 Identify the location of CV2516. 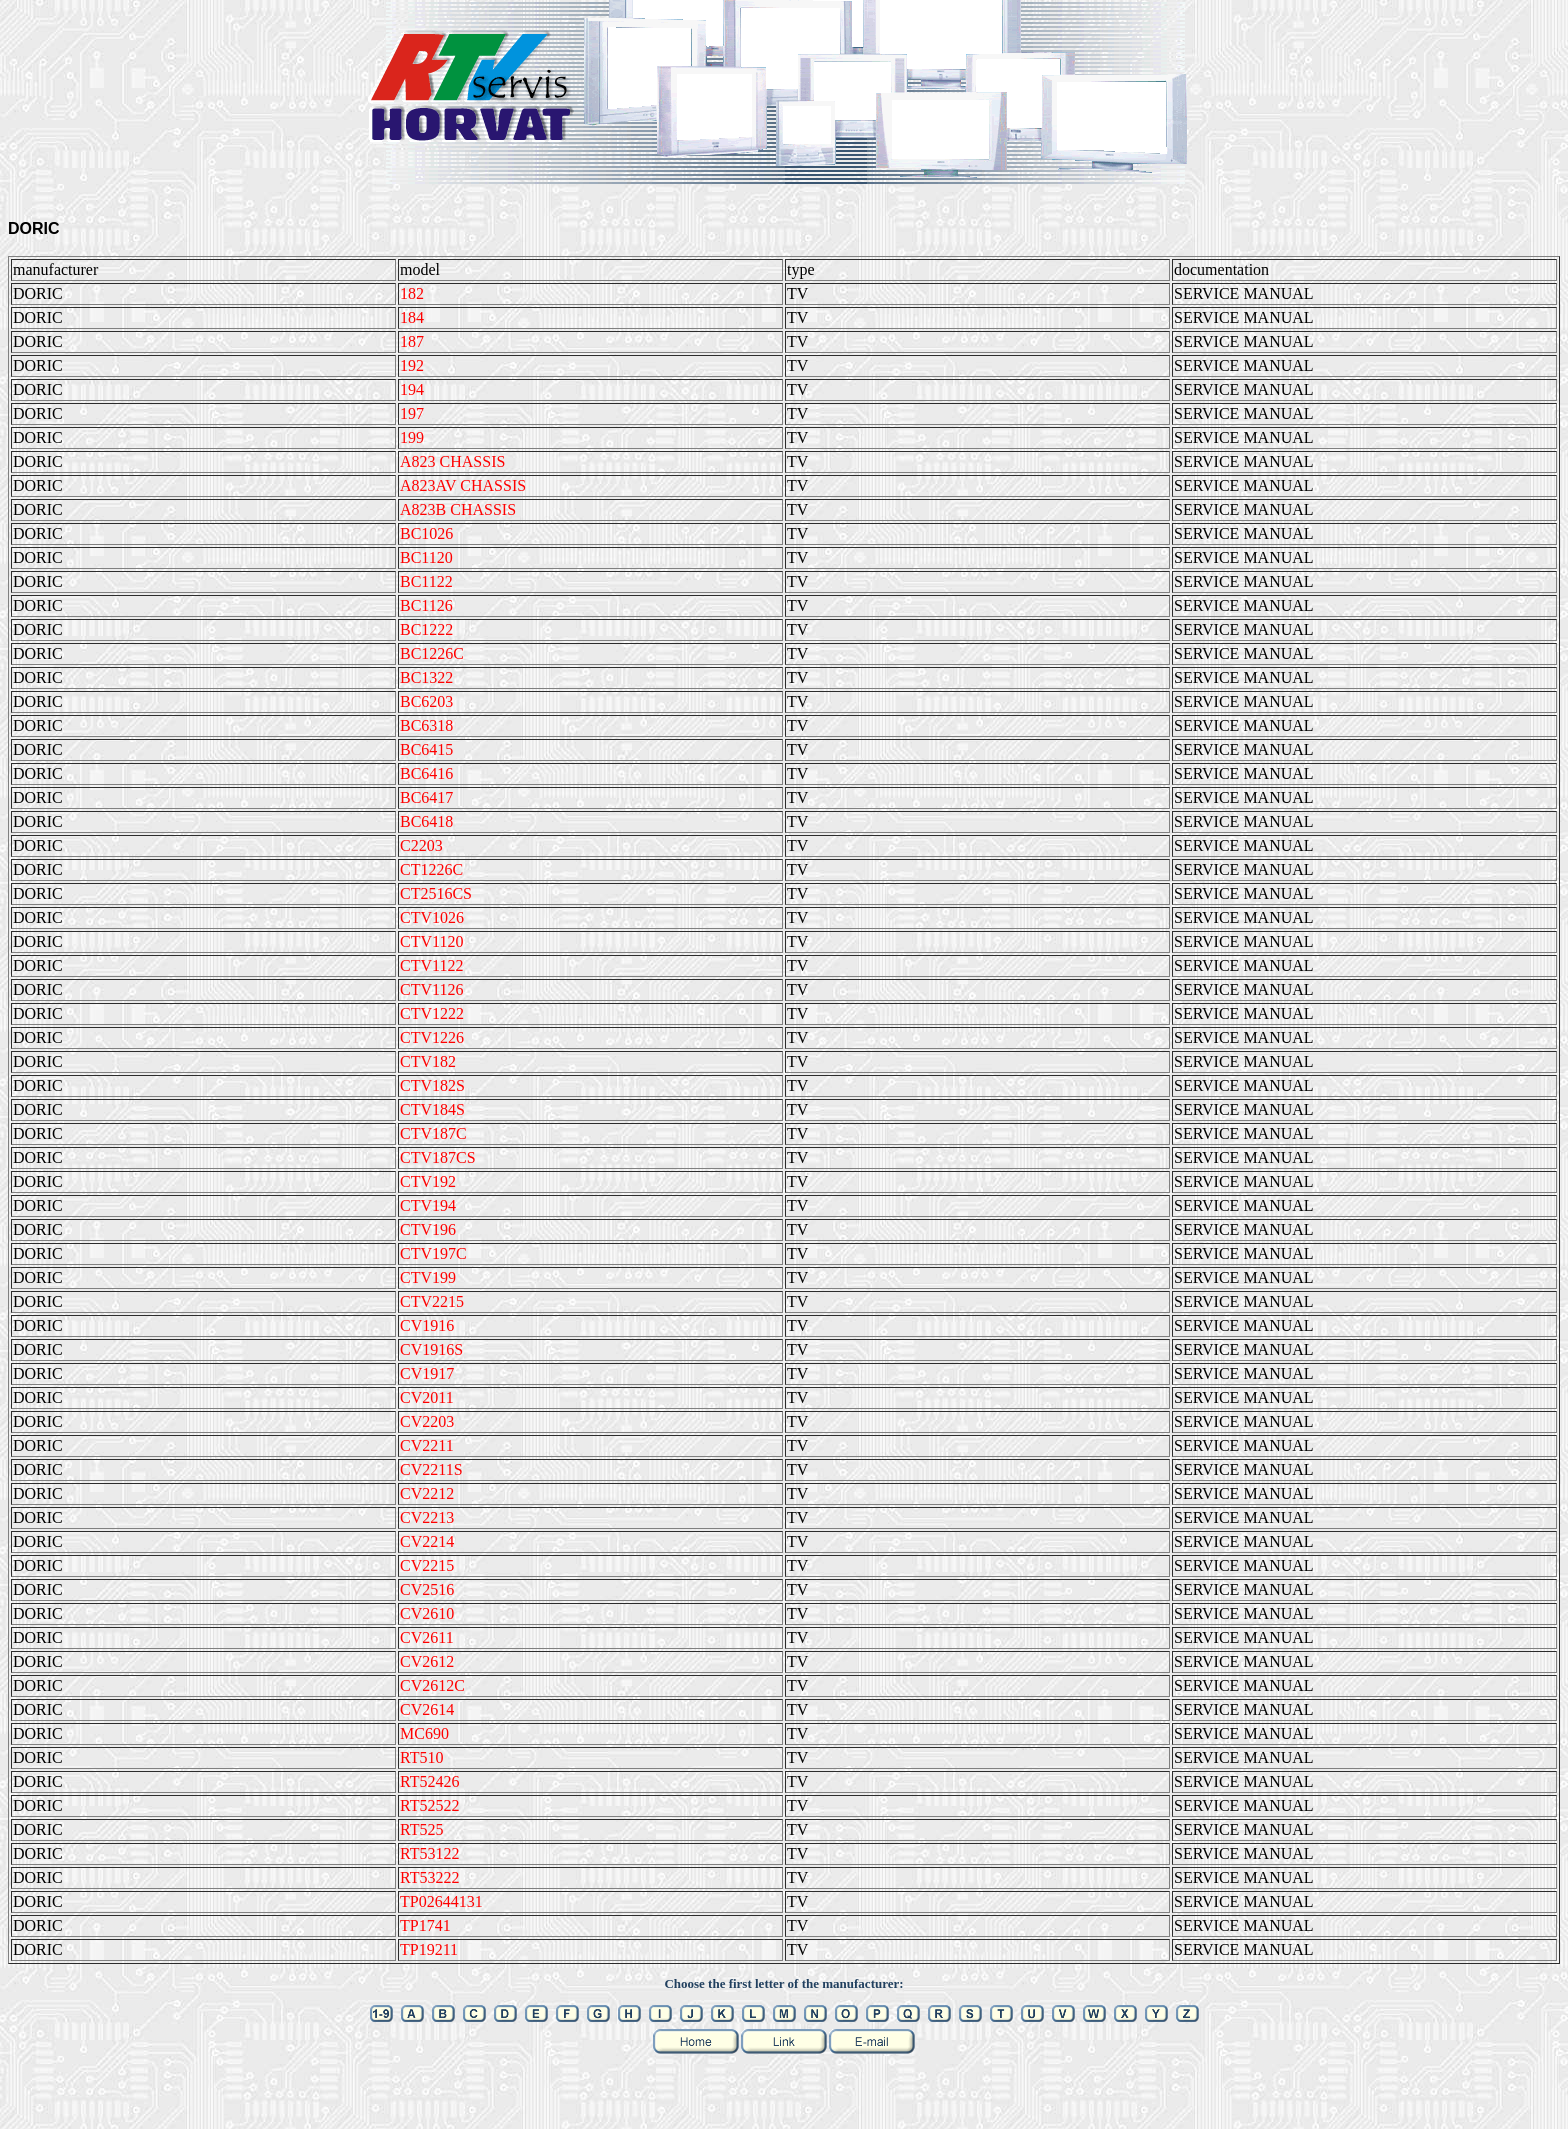
(427, 1589).